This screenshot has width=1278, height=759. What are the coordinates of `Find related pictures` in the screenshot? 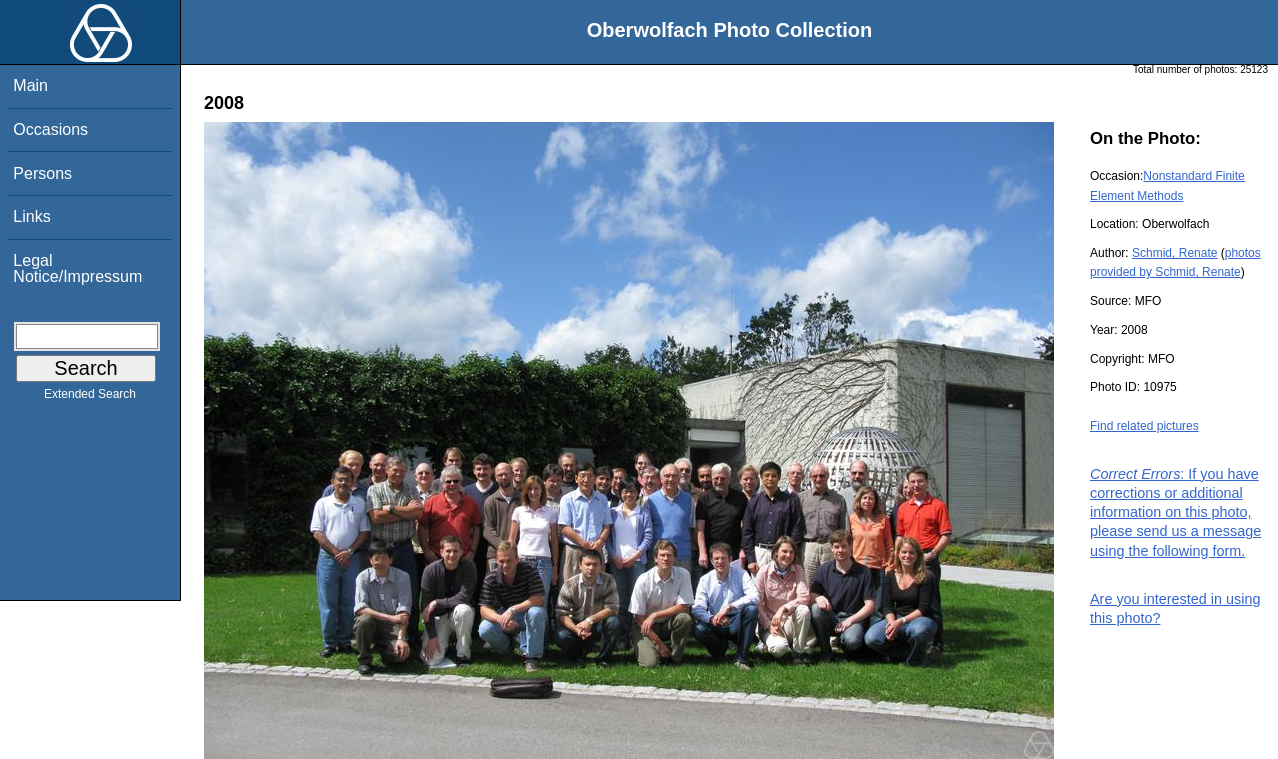 It's located at (1144, 426).